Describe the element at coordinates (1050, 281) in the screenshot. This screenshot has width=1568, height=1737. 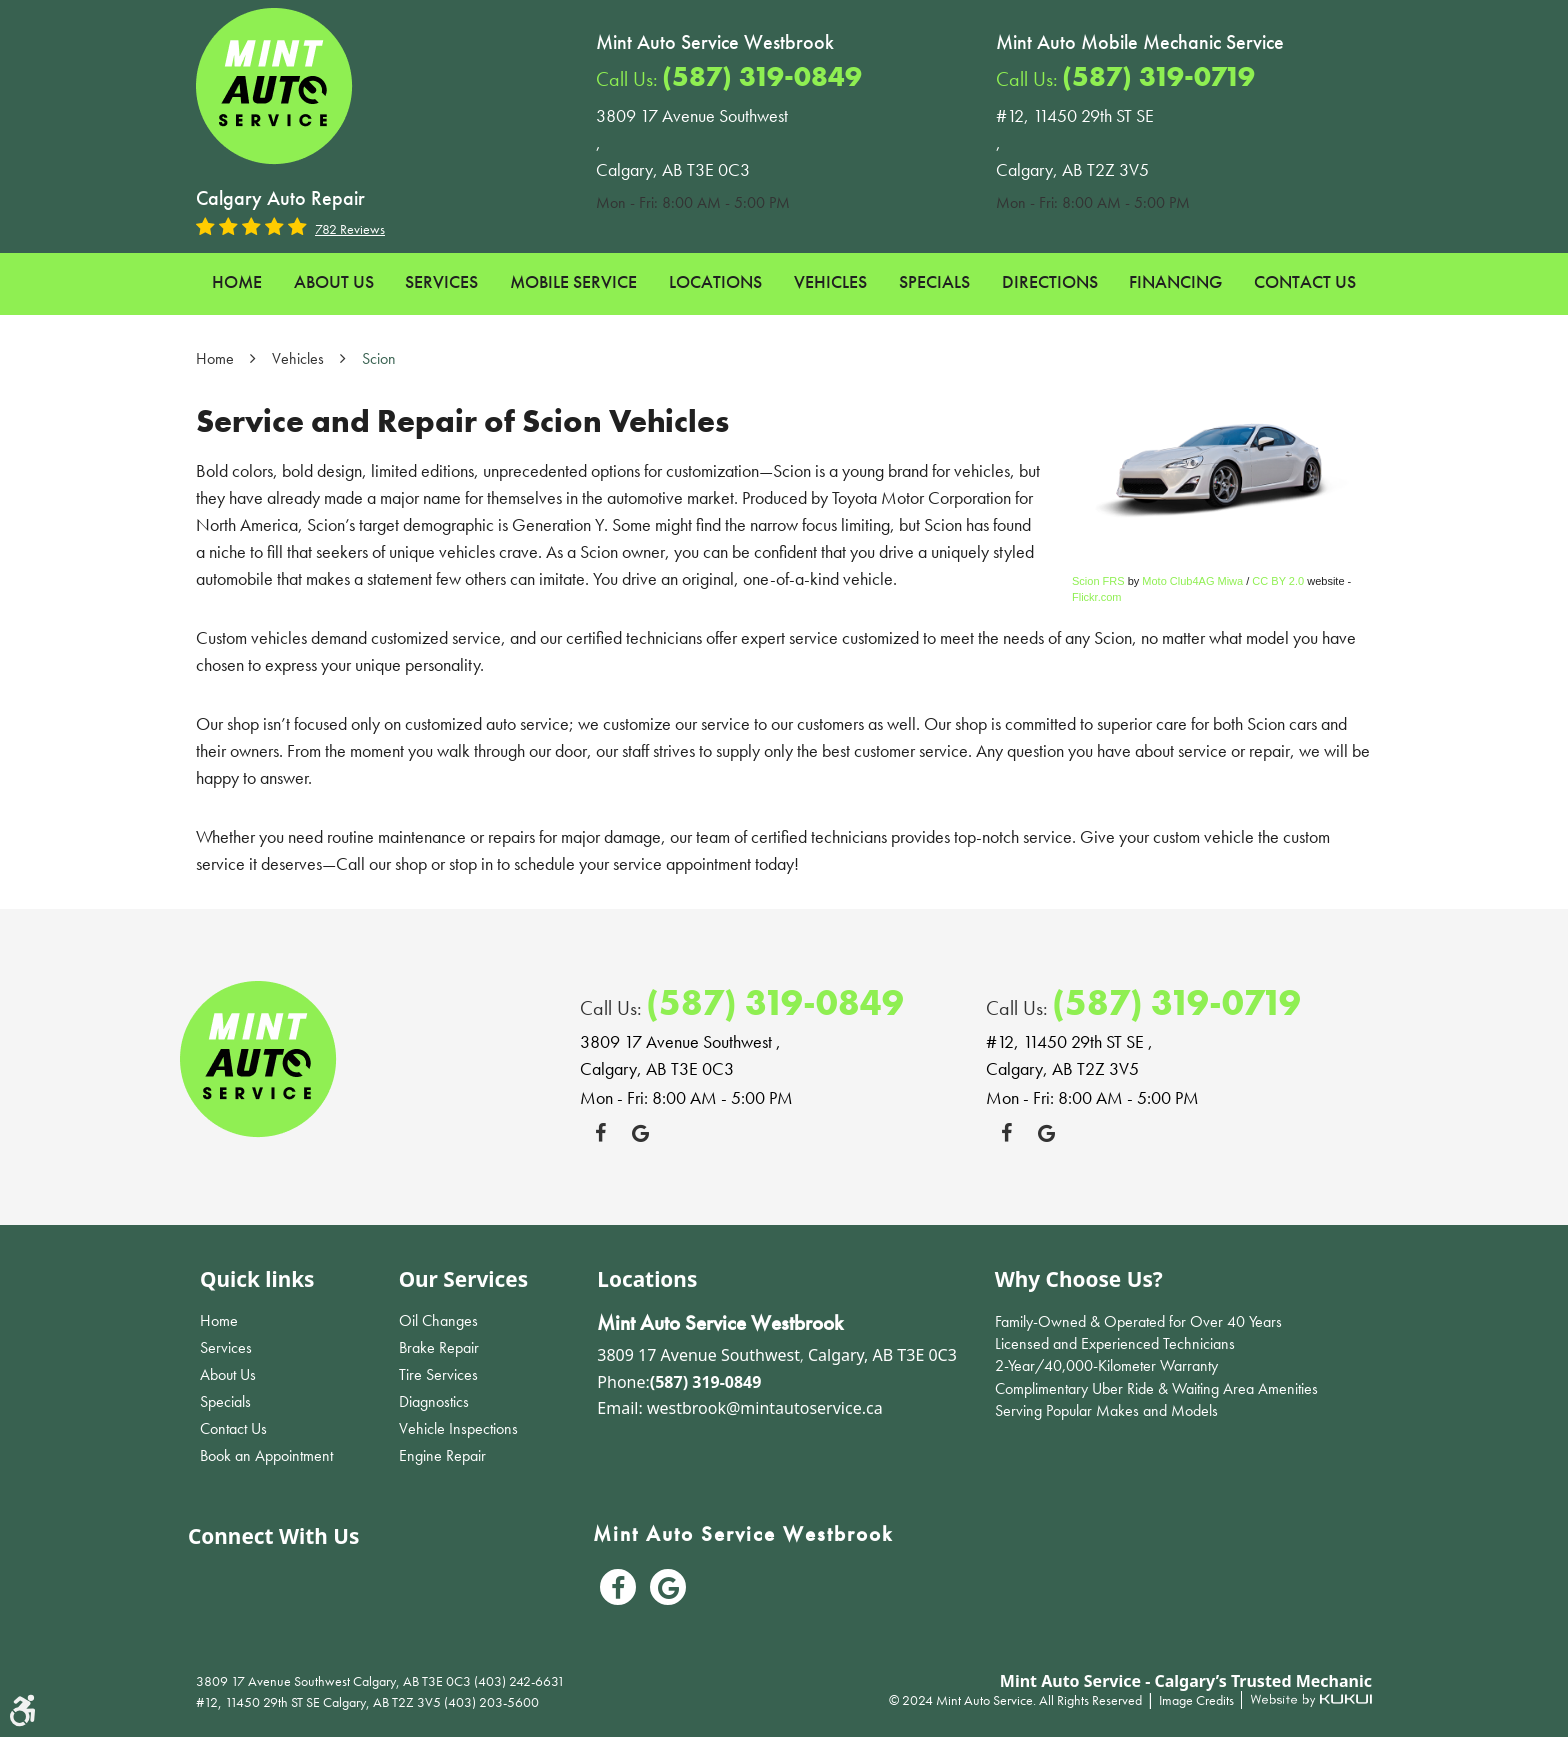
I see `Directions` at that location.